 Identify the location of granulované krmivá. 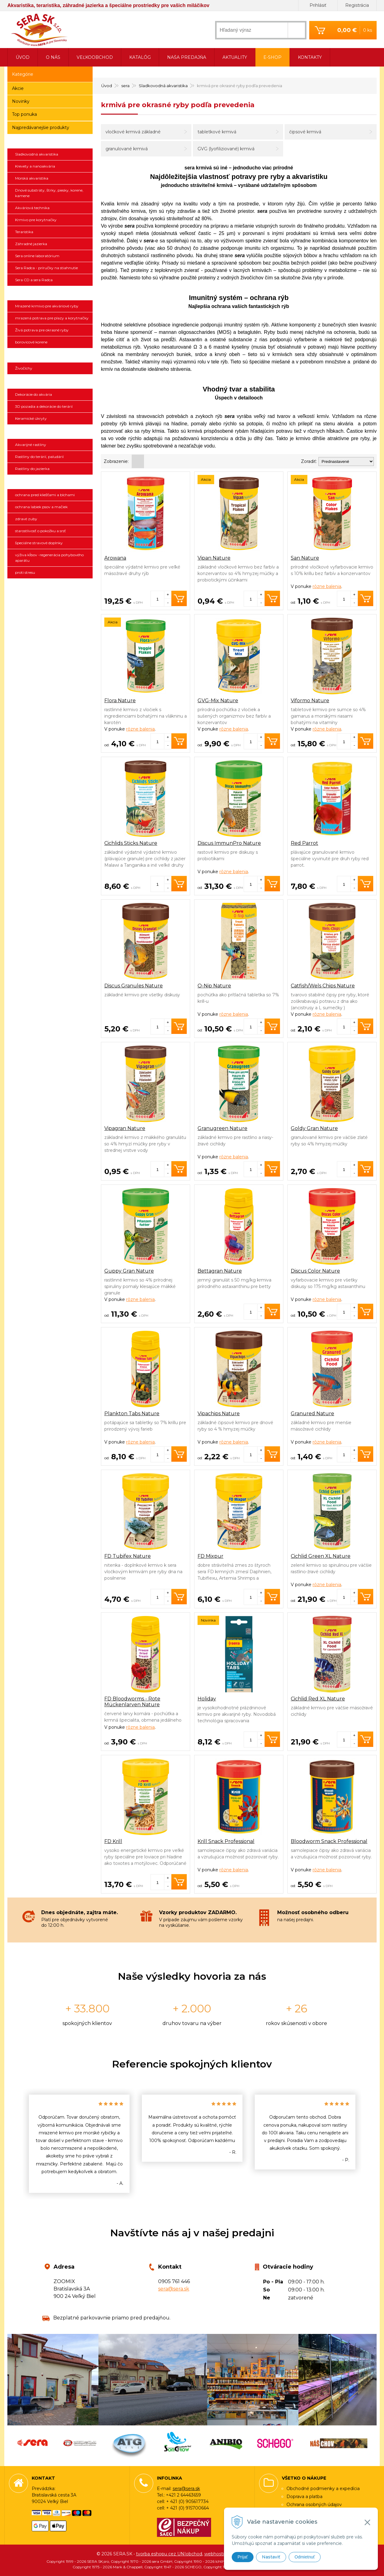
(127, 149).